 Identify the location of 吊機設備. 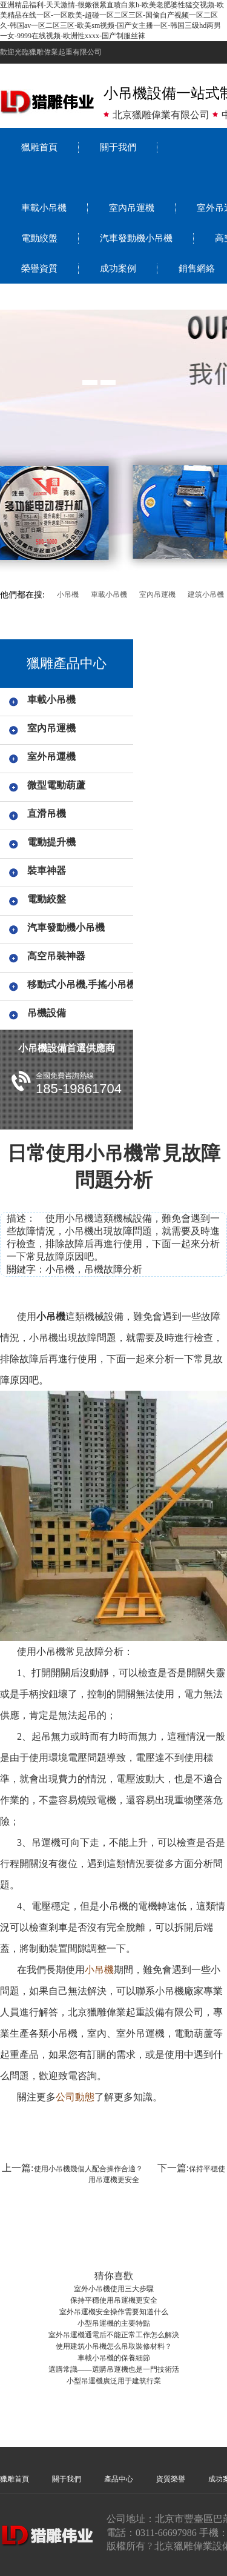
(46, 1013).